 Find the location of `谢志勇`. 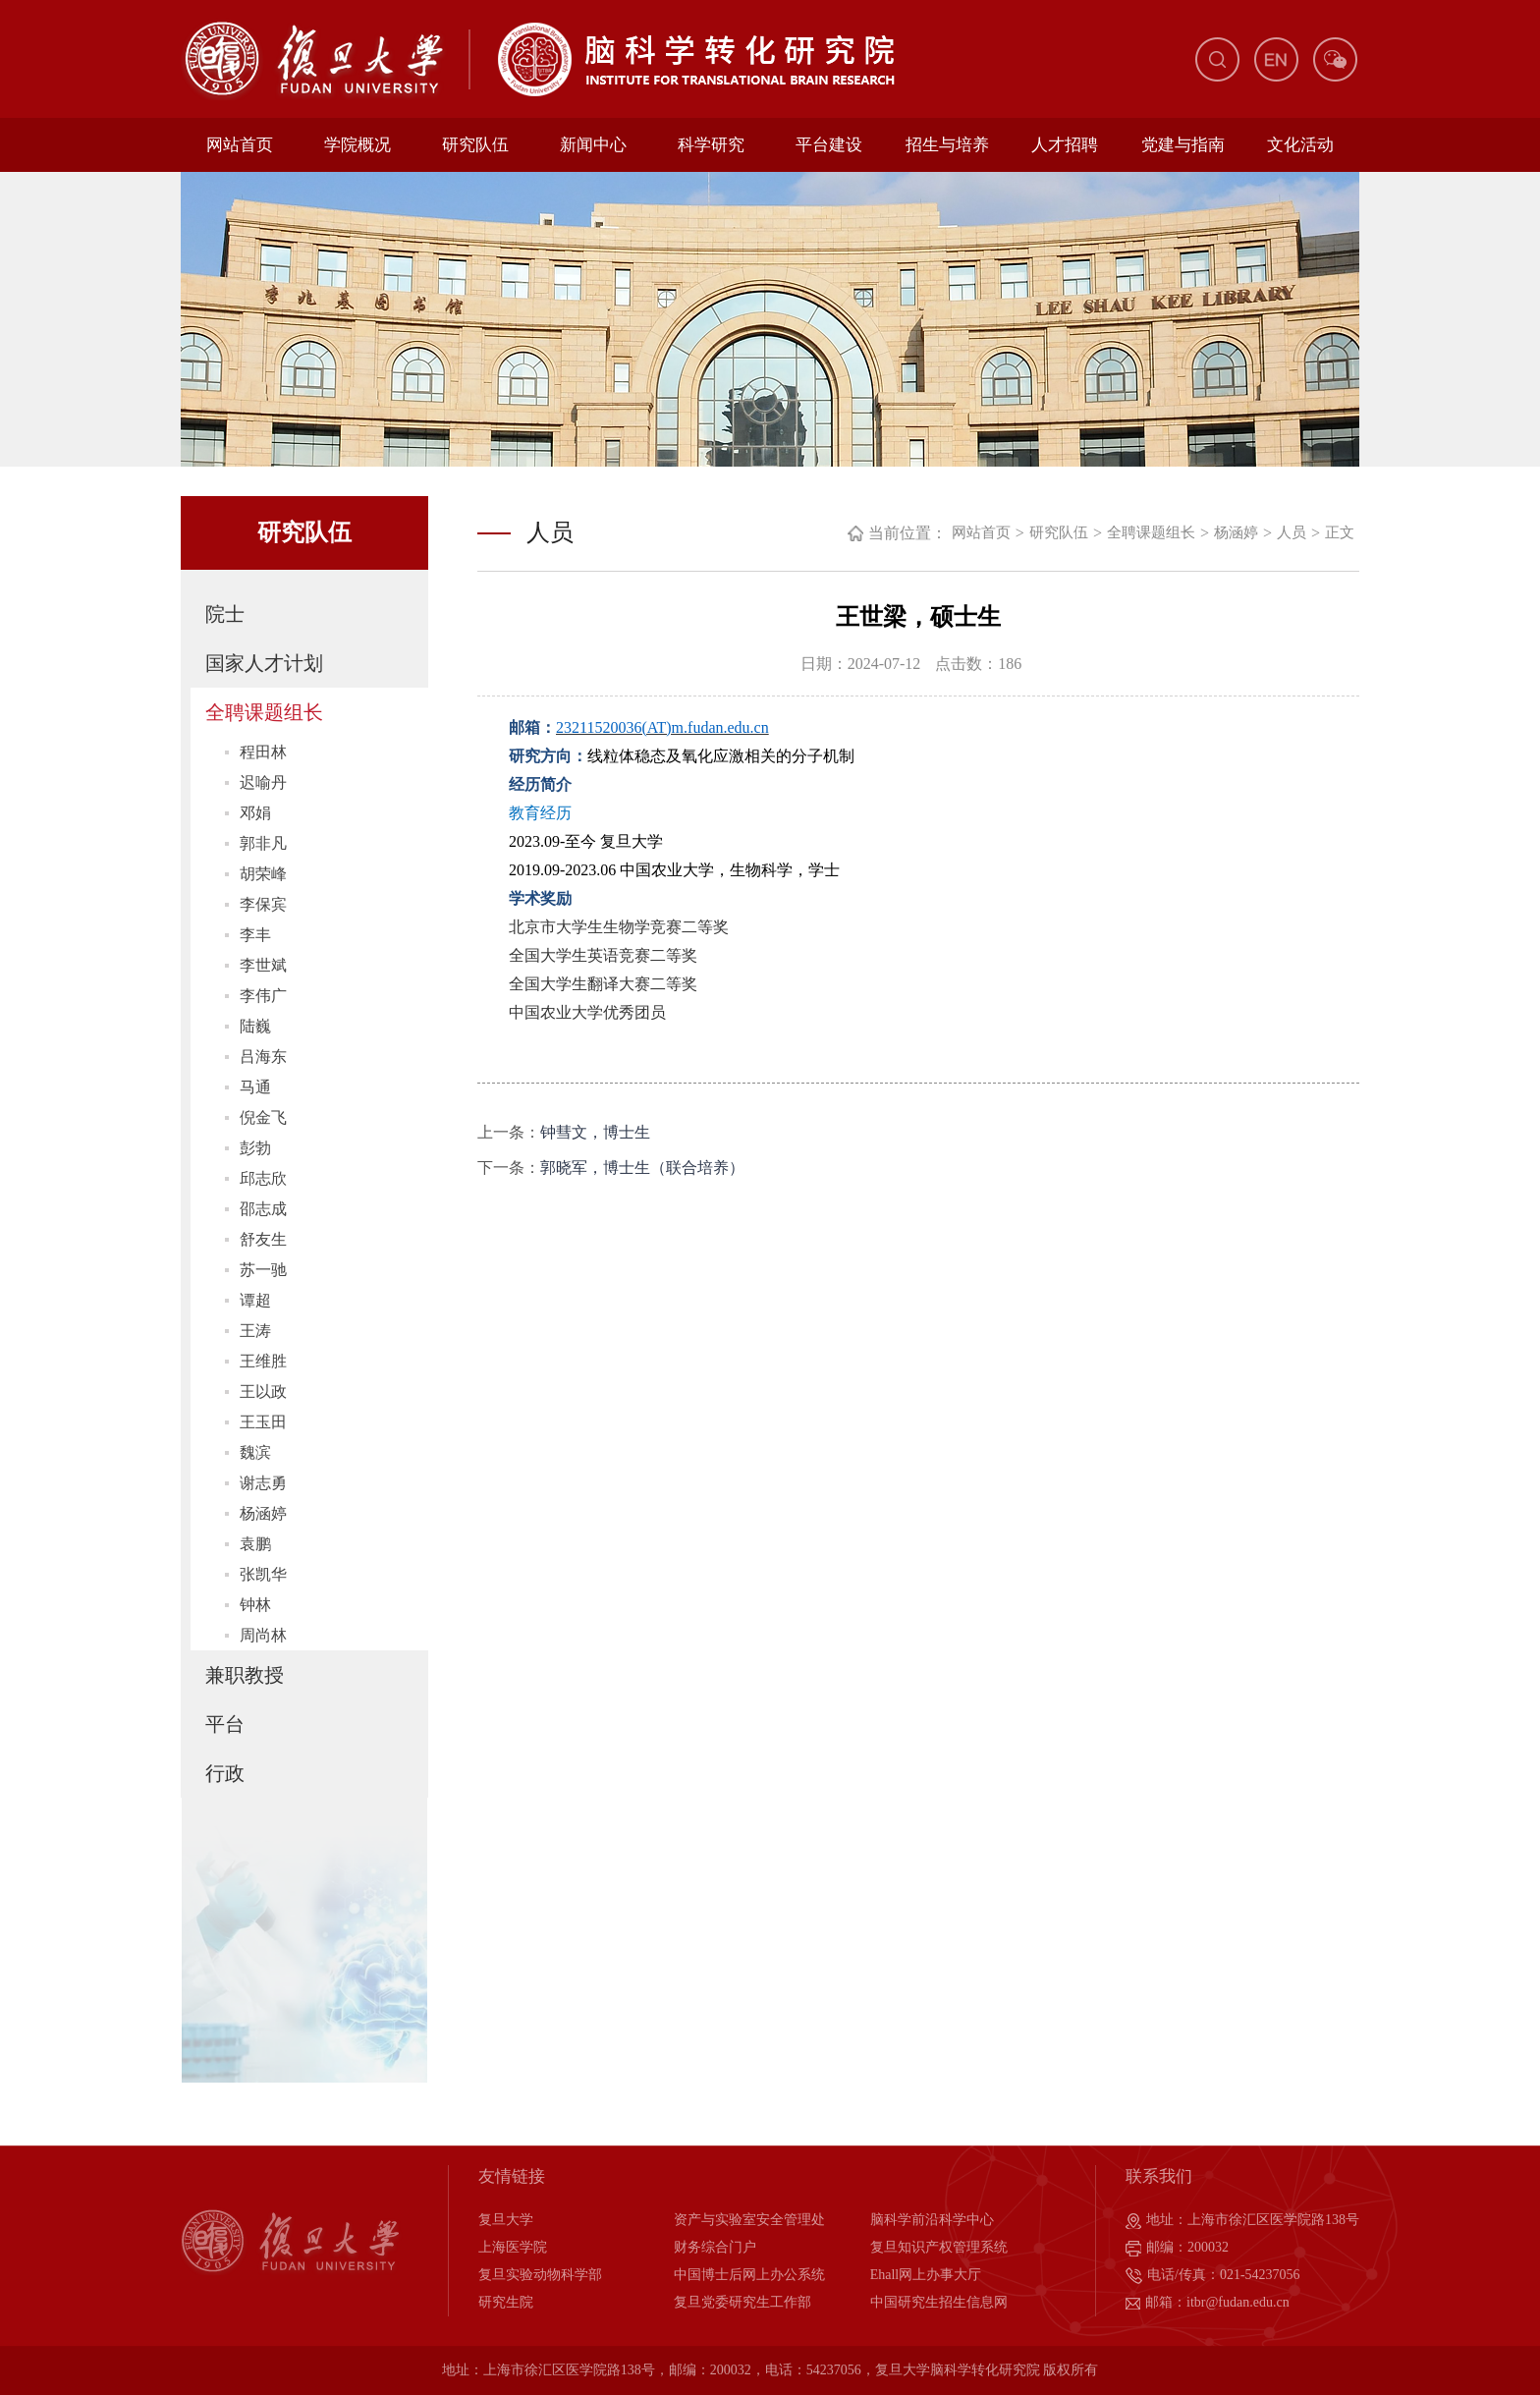

谢志勇 is located at coordinates (263, 1483).